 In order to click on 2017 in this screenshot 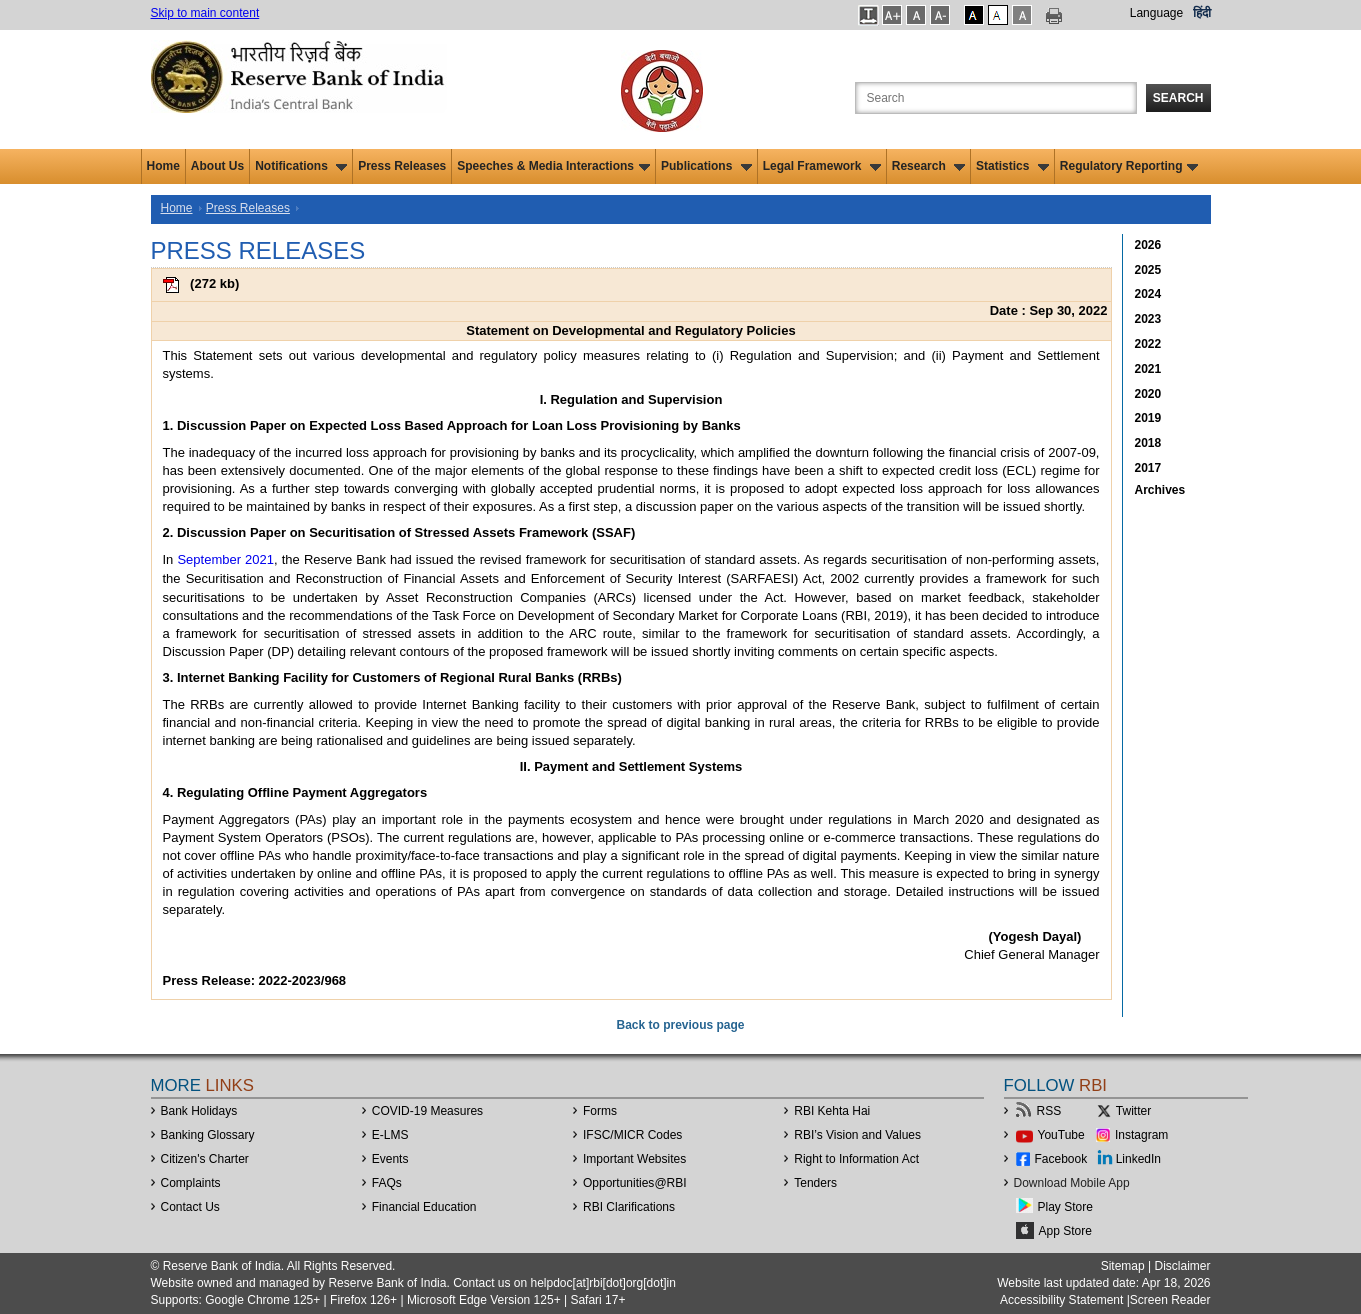, I will do `click(1148, 468)`.